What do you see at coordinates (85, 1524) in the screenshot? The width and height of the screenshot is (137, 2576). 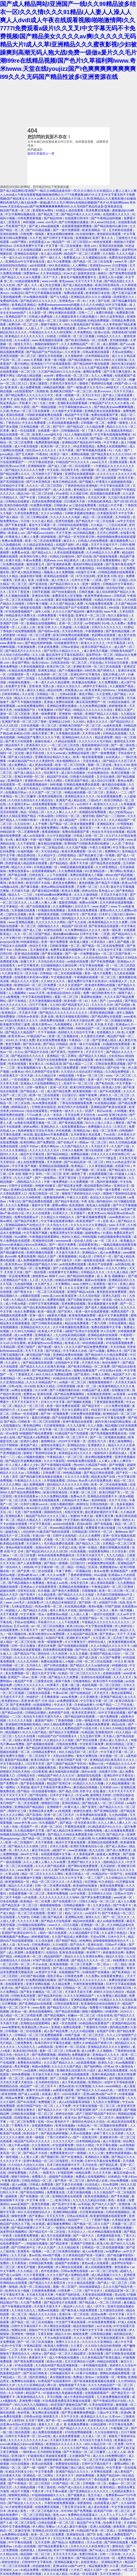 I see `高清av影院` at bounding box center [85, 1524].